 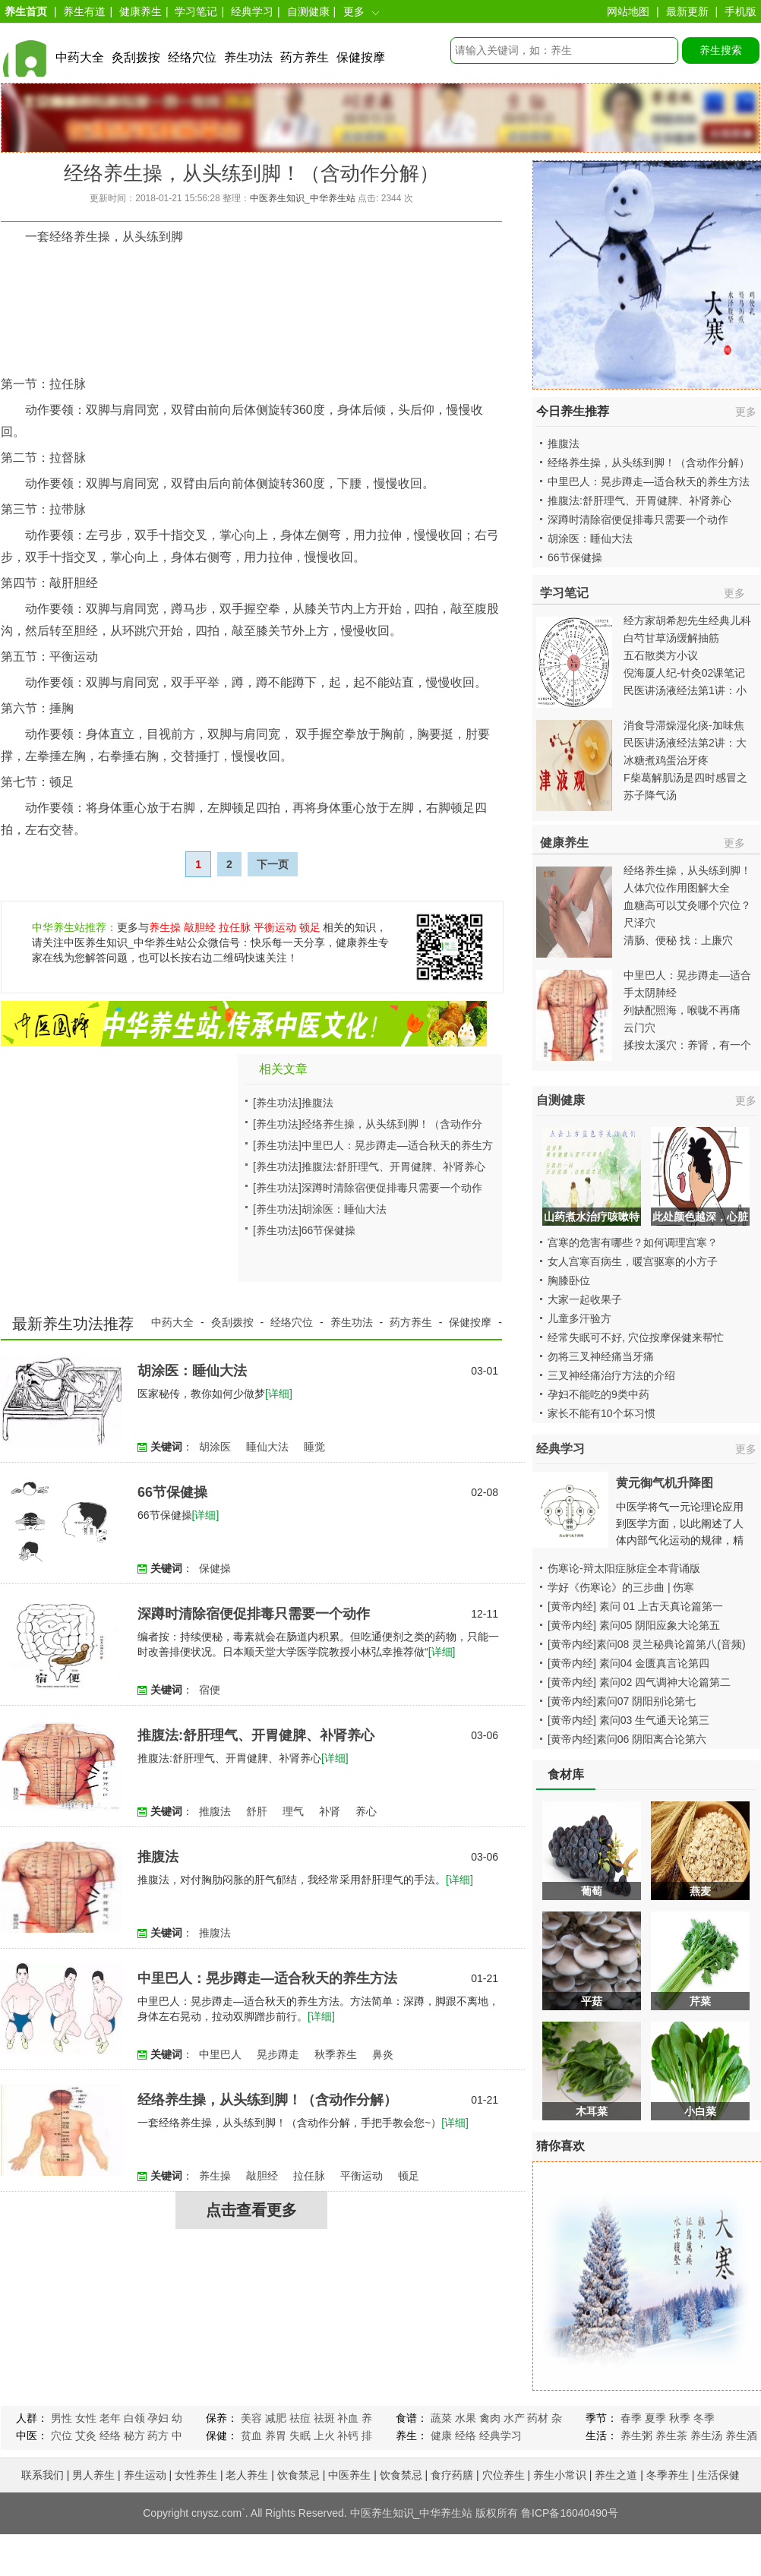 I want to click on 养生功法, so click(x=248, y=57).